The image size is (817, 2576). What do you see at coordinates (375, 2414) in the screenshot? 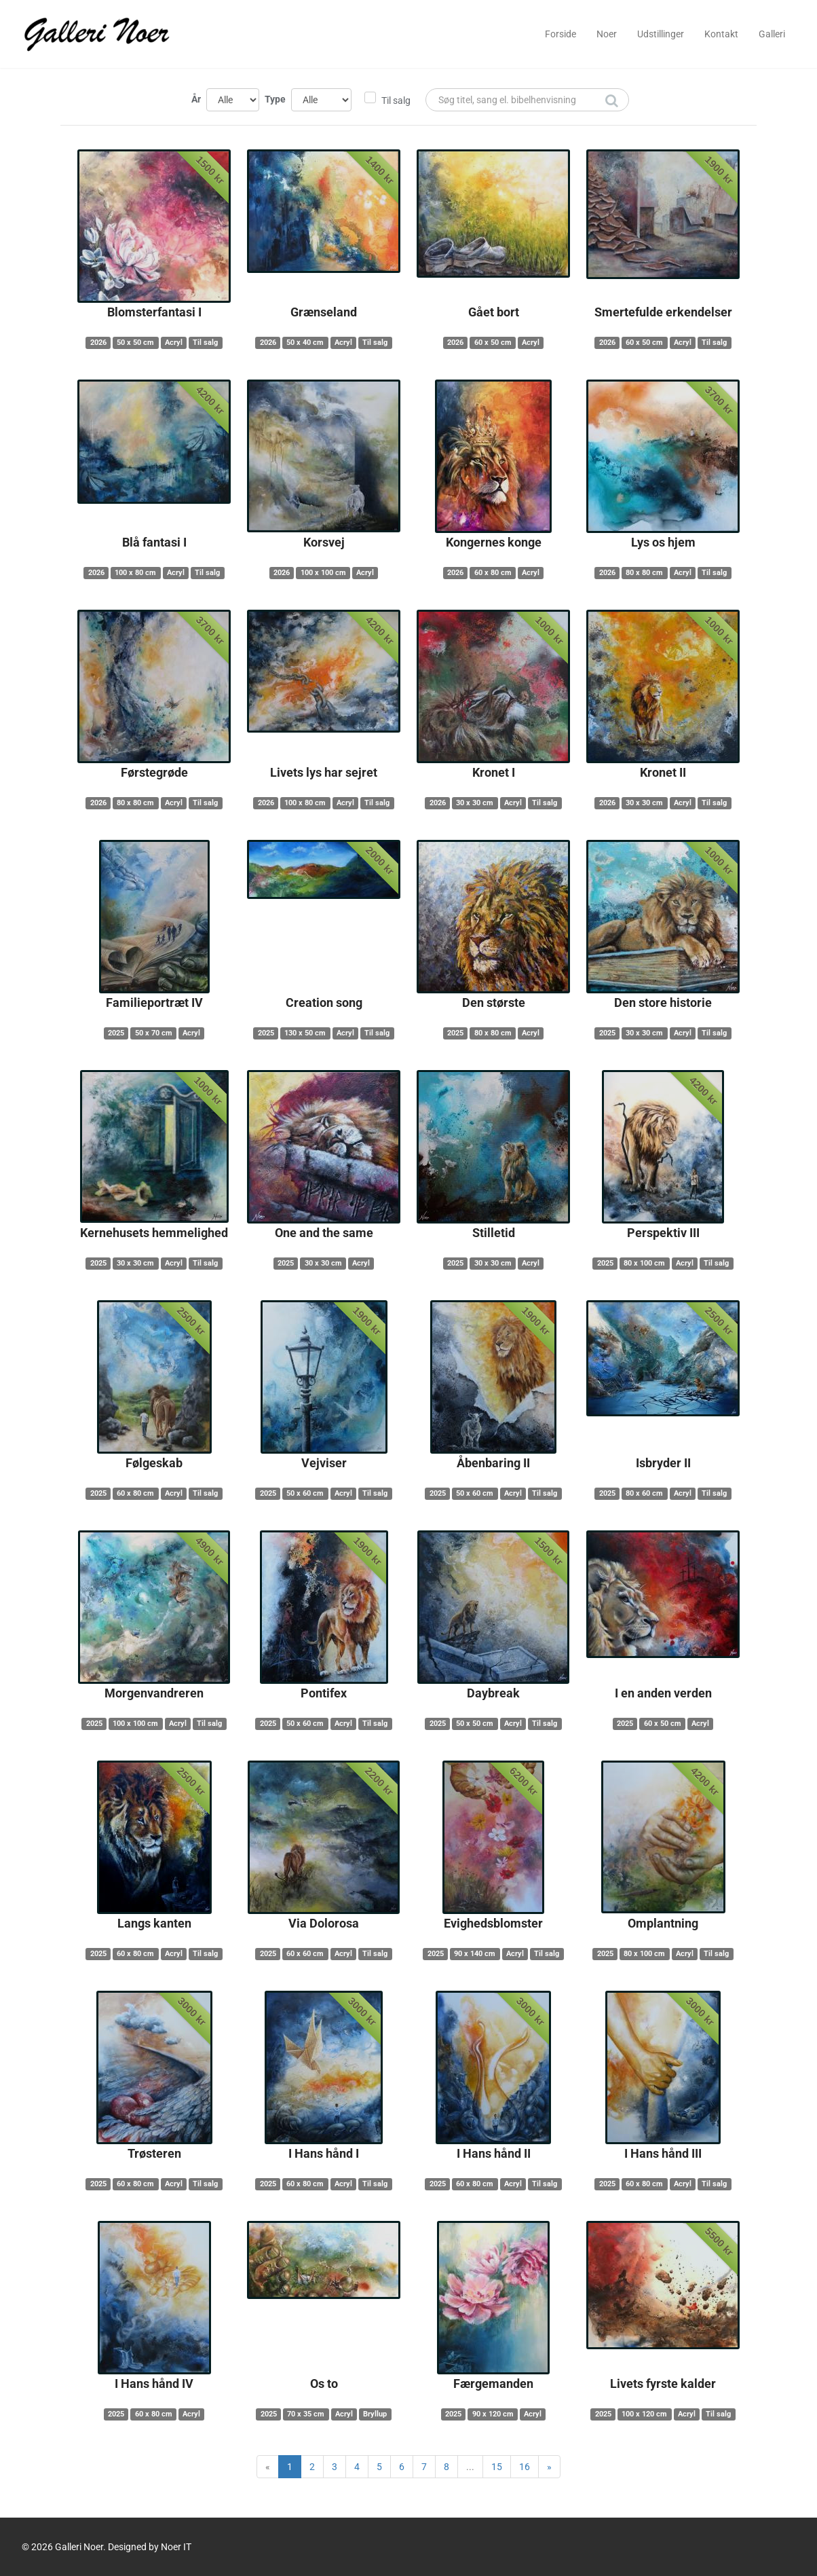
I see `Bryllup` at bounding box center [375, 2414].